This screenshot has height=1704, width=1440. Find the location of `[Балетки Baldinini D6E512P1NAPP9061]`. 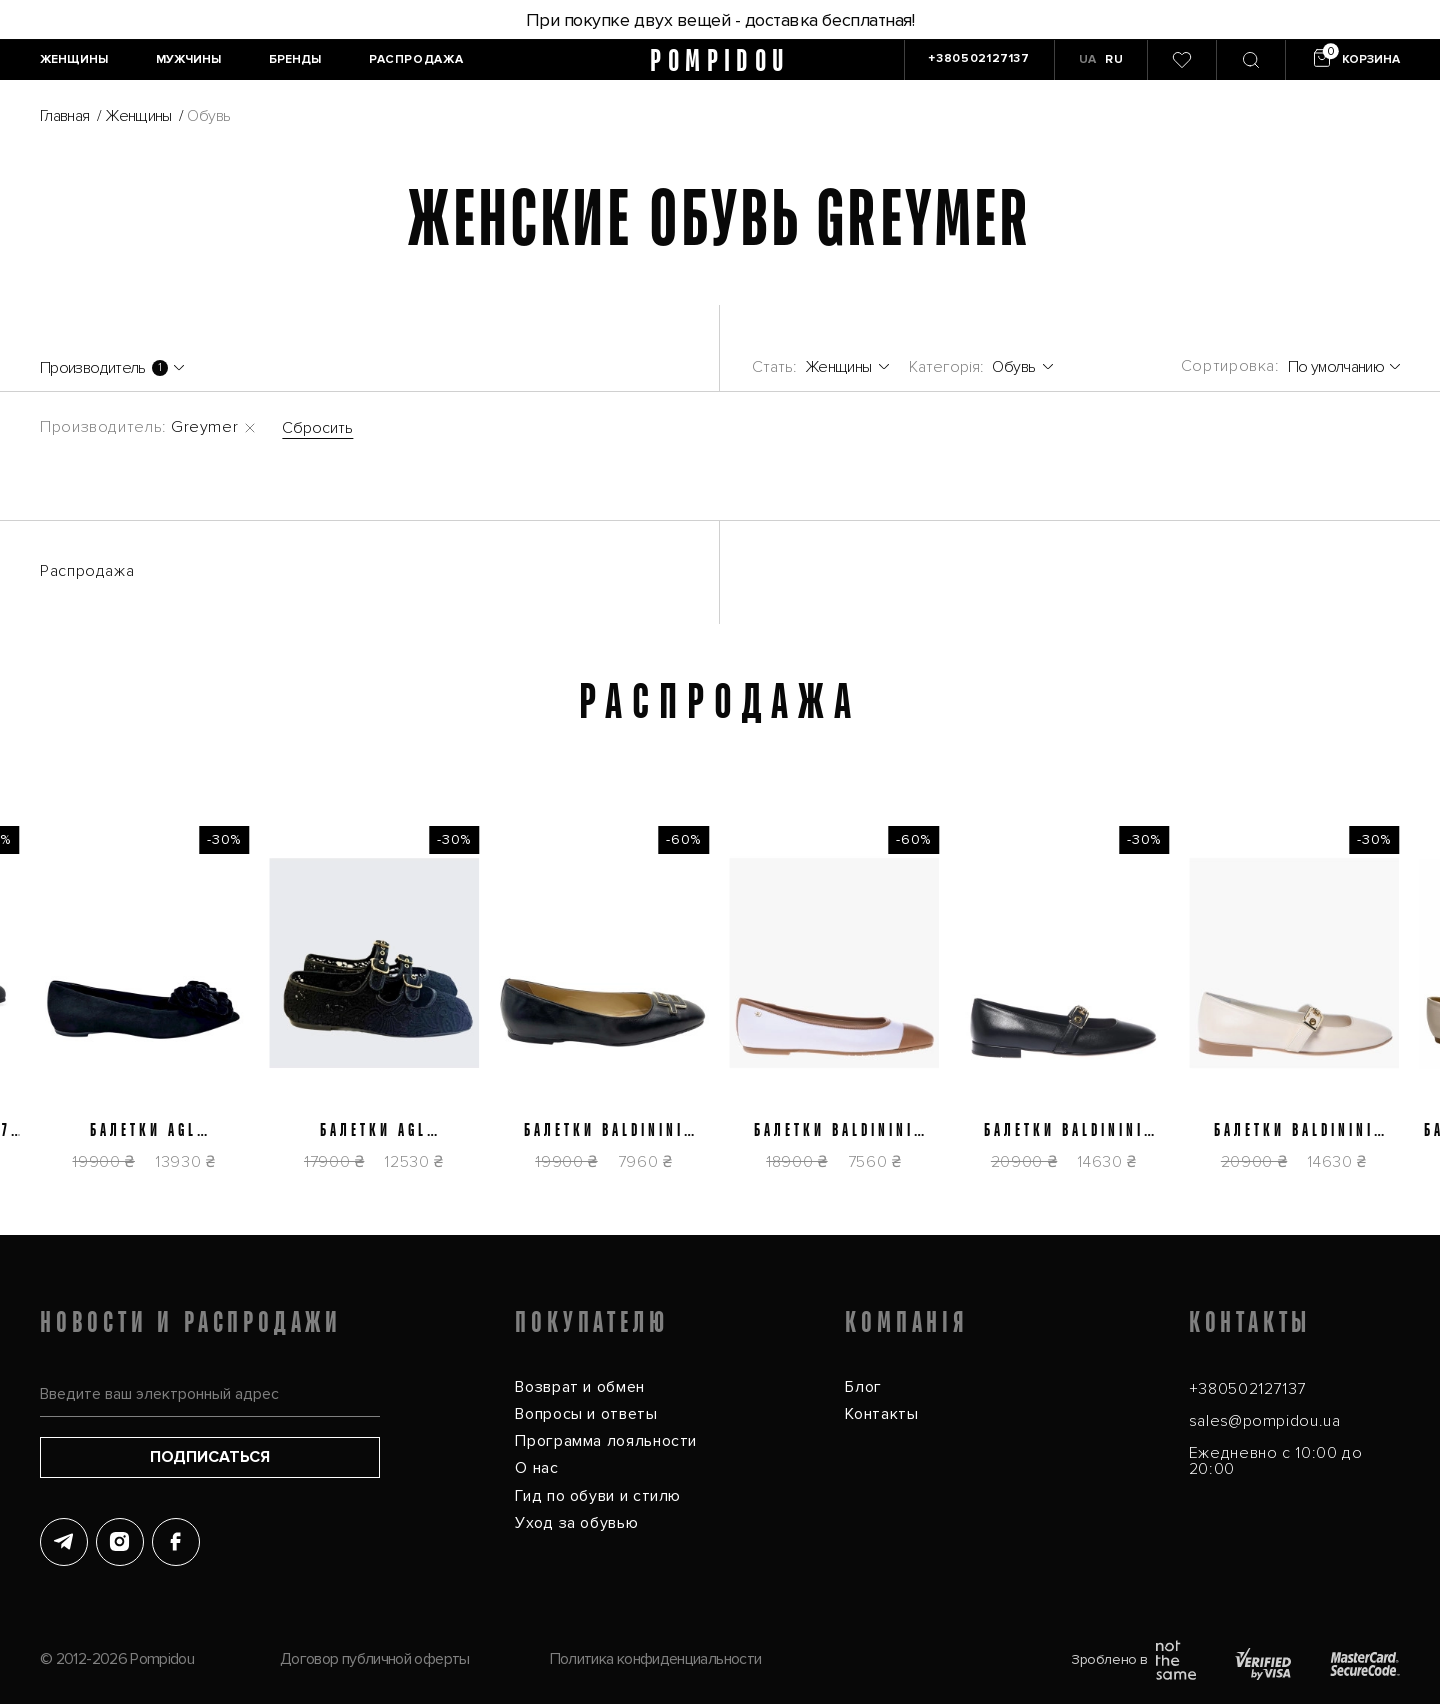

[Балетки Baldinini D6E512P1NAPP9061] is located at coordinates (1251, 1010).